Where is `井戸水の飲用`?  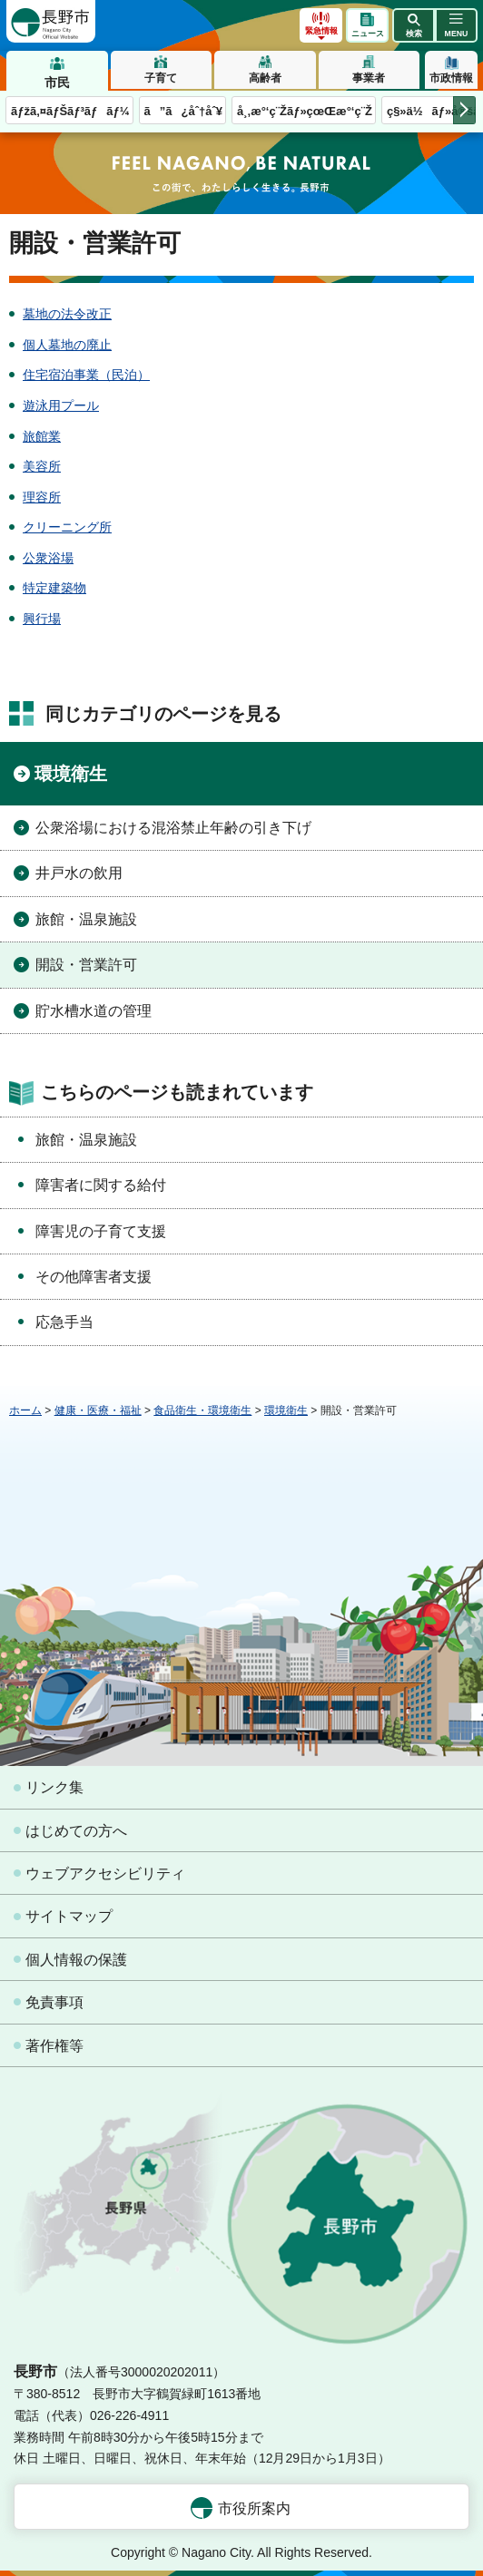 井戸水の飲用 is located at coordinates (79, 873).